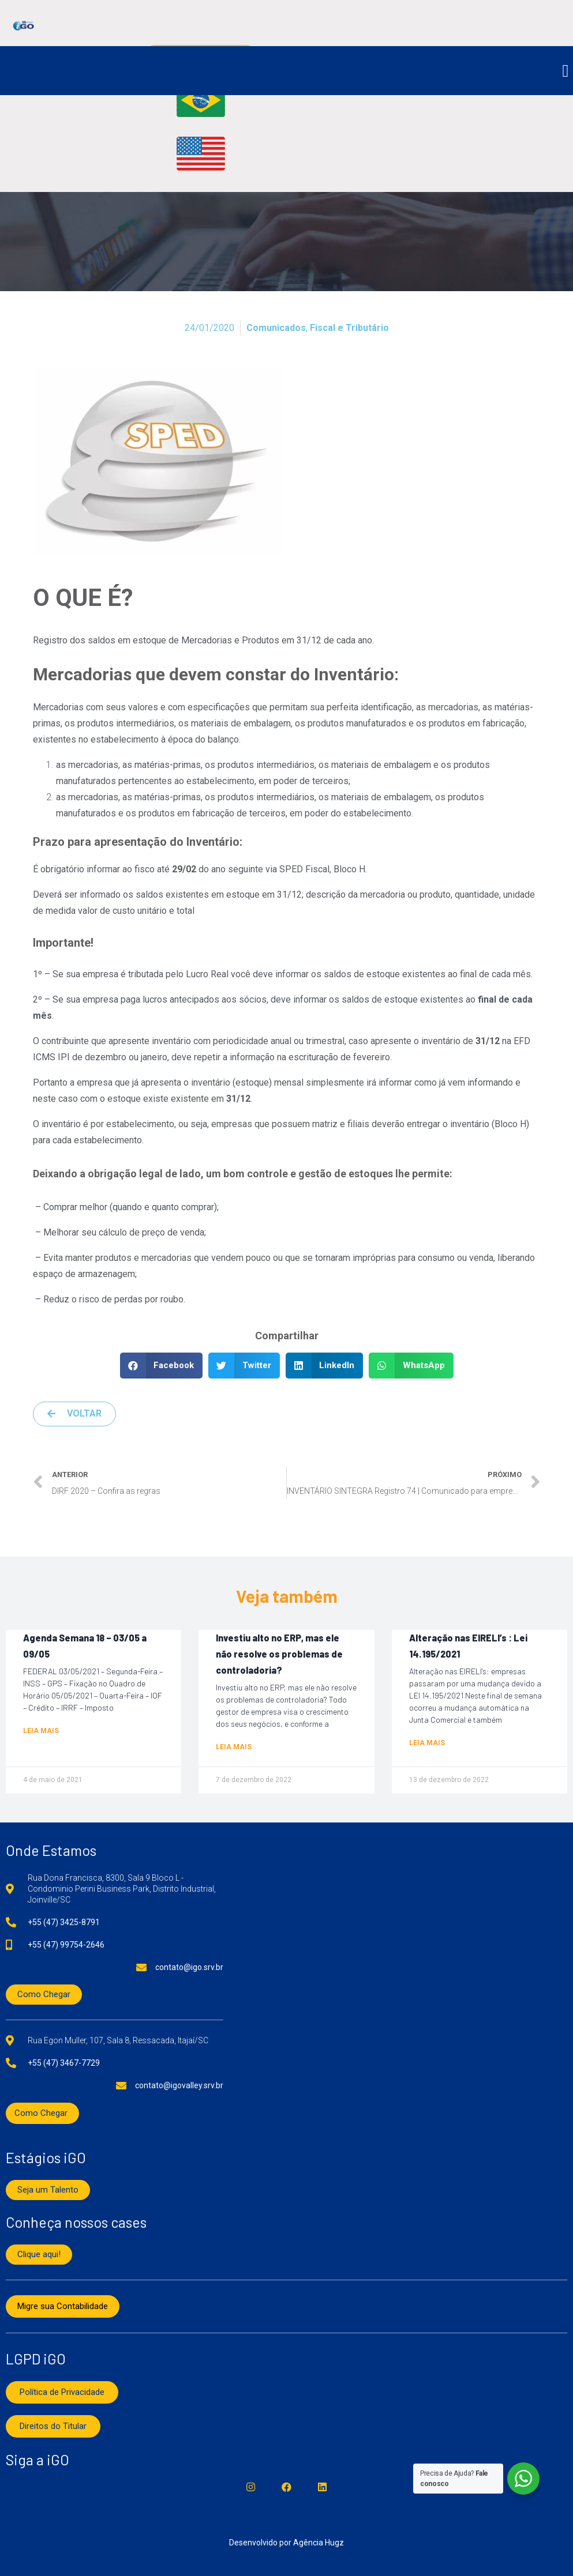 This screenshot has height=2576, width=573. Describe the element at coordinates (427, 1743) in the screenshot. I see `Leia mais [Read more about Alteração nas EIRELI’s : Lei 14.195/2021]` at that location.